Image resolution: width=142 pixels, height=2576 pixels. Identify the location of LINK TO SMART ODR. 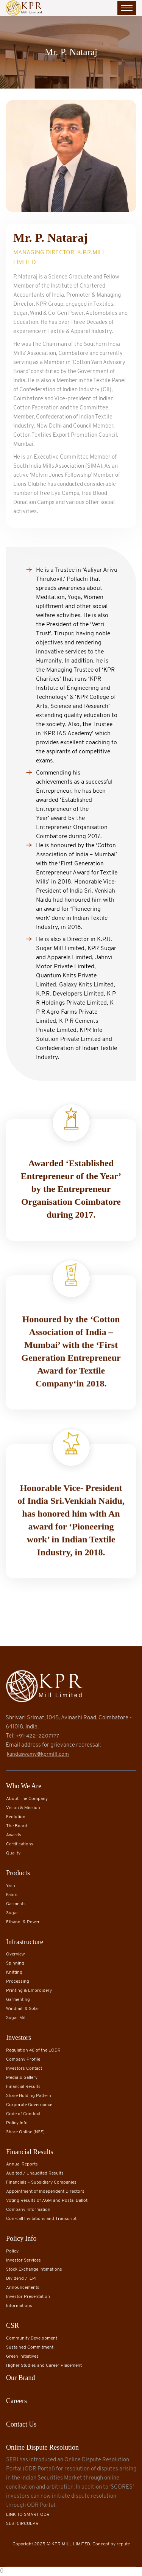
(28, 2514).